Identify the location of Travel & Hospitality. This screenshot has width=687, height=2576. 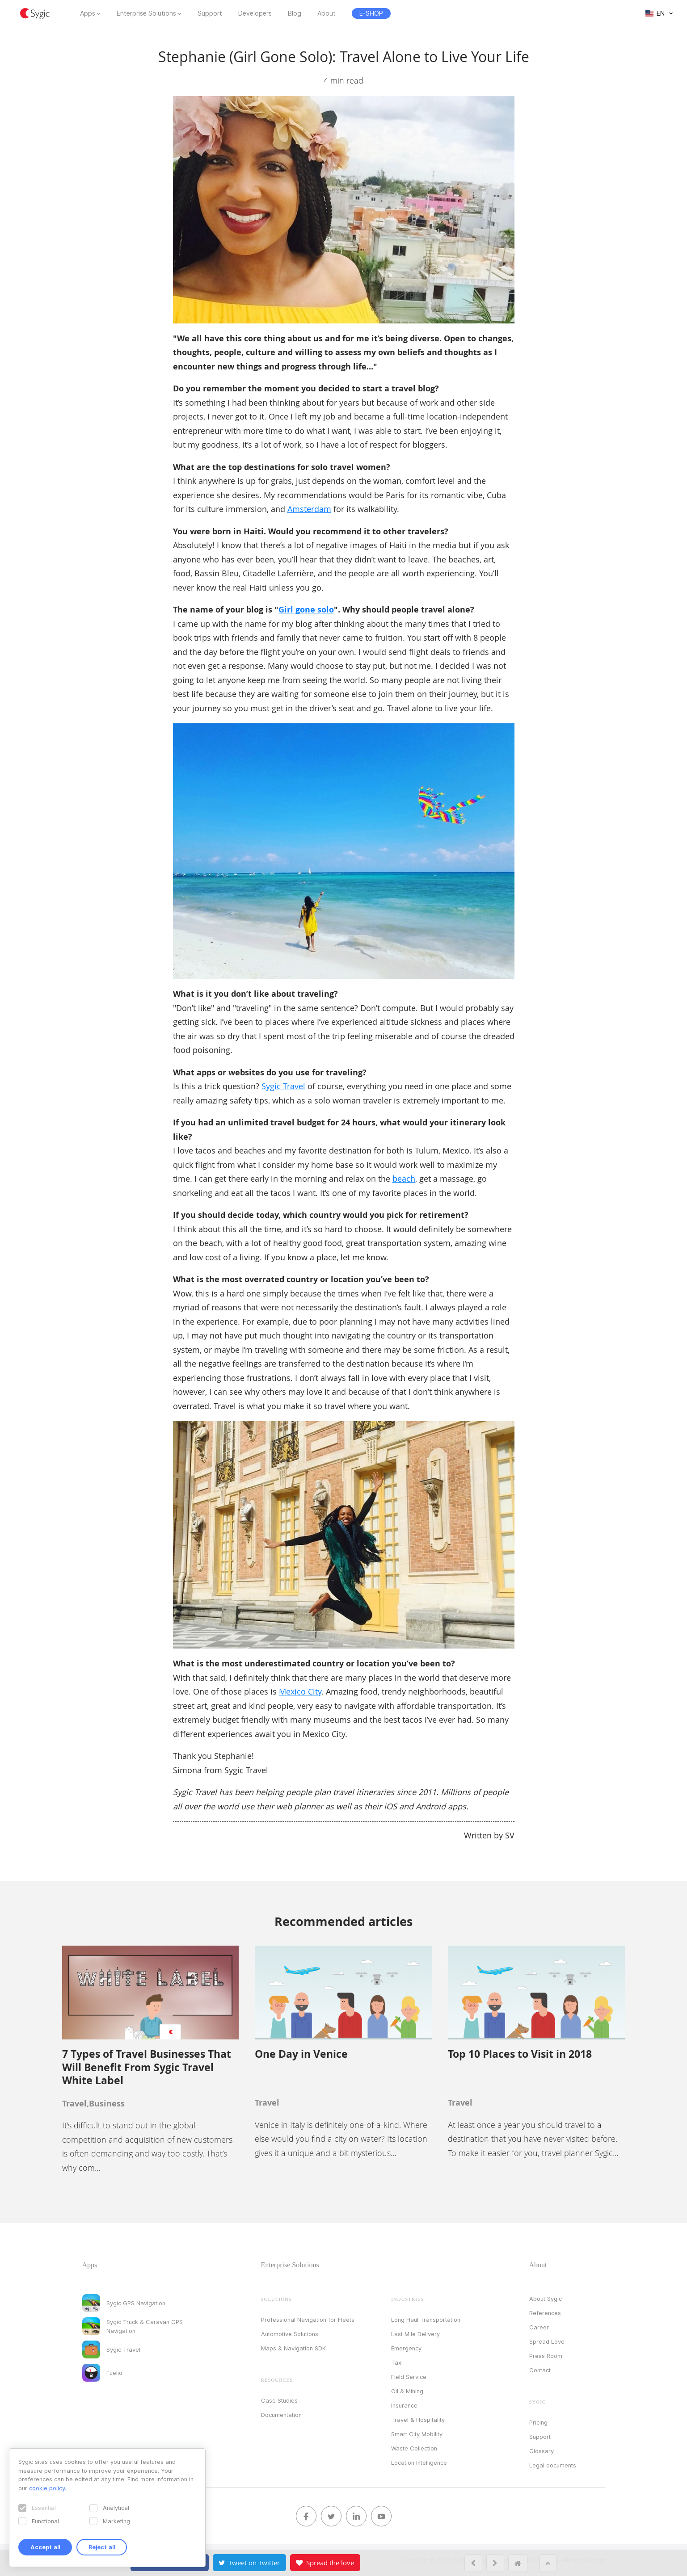
(418, 2419).